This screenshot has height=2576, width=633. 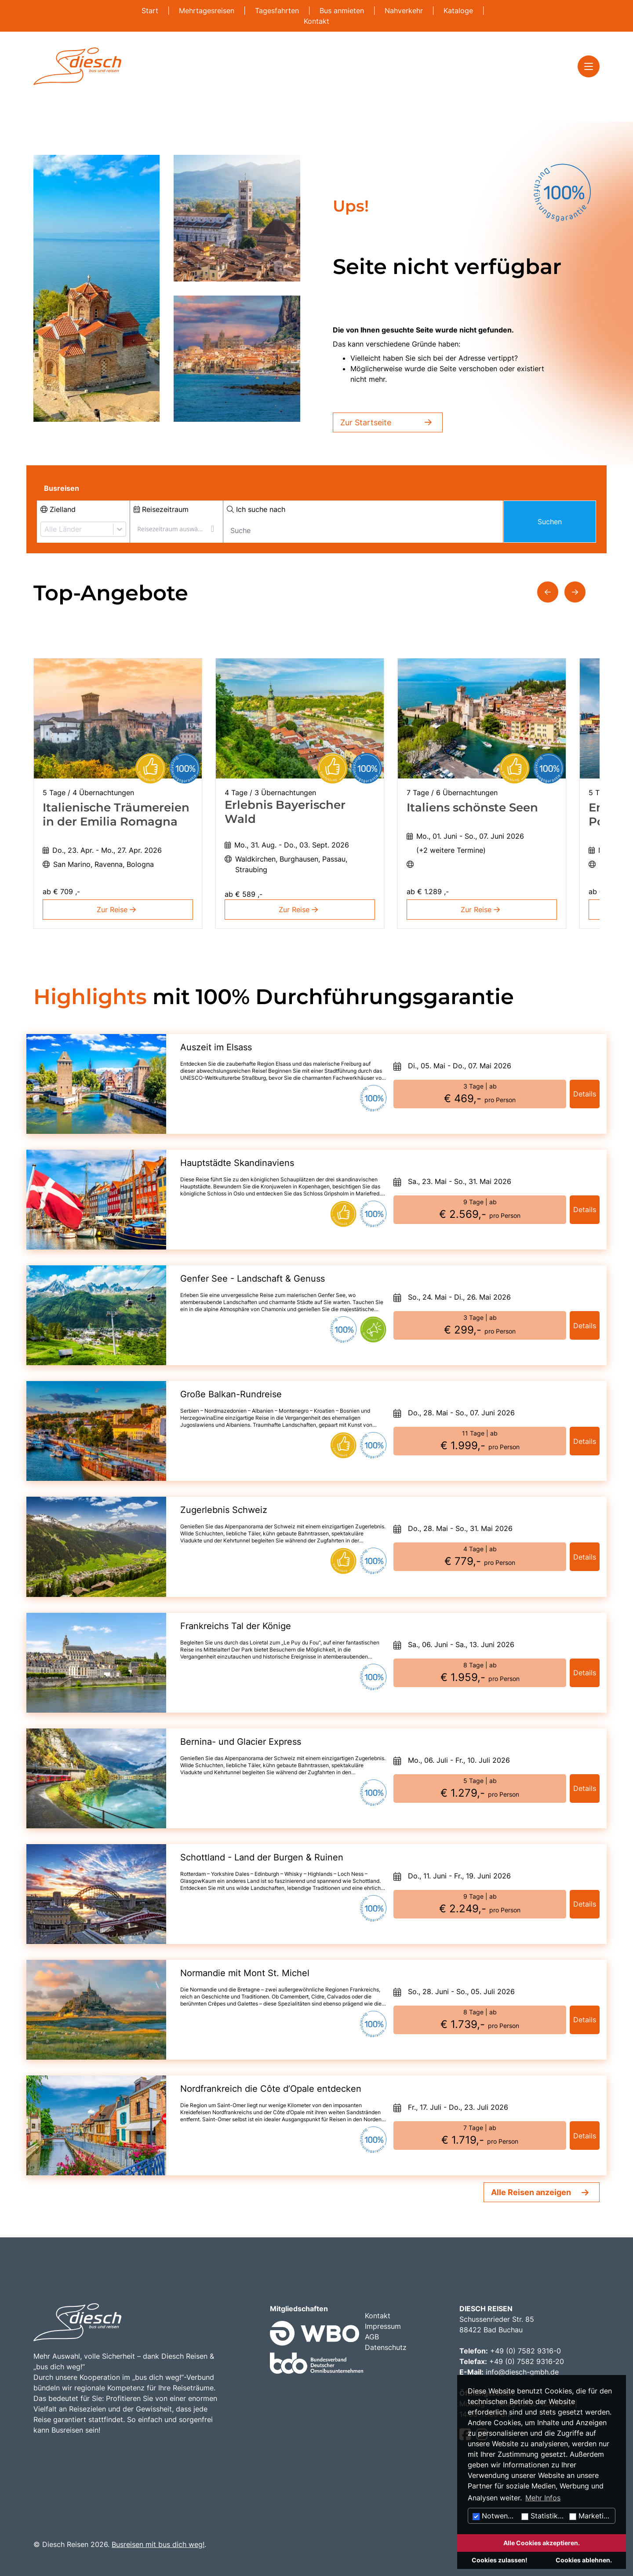 What do you see at coordinates (405, 10) in the screenshot?
I see `Nahverkehr` at bounding box center [405, 10].